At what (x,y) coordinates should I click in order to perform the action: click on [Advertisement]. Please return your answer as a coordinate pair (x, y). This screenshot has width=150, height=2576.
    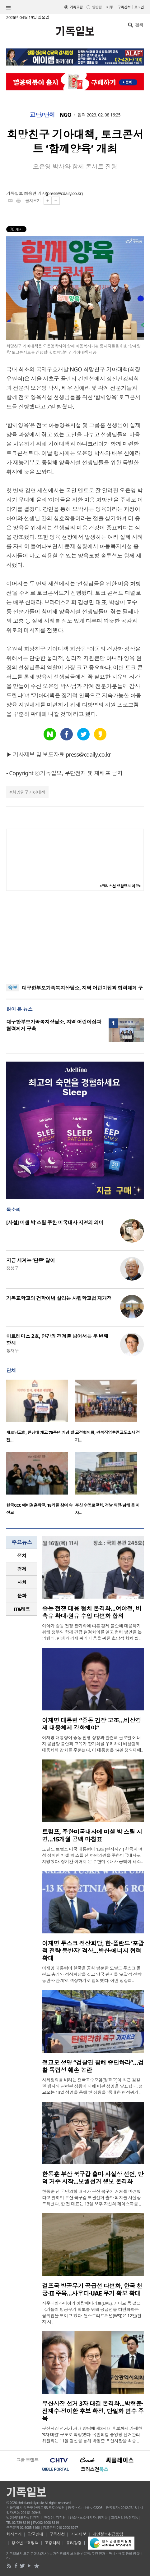
    Looking at the image, I should click on (75, 937).